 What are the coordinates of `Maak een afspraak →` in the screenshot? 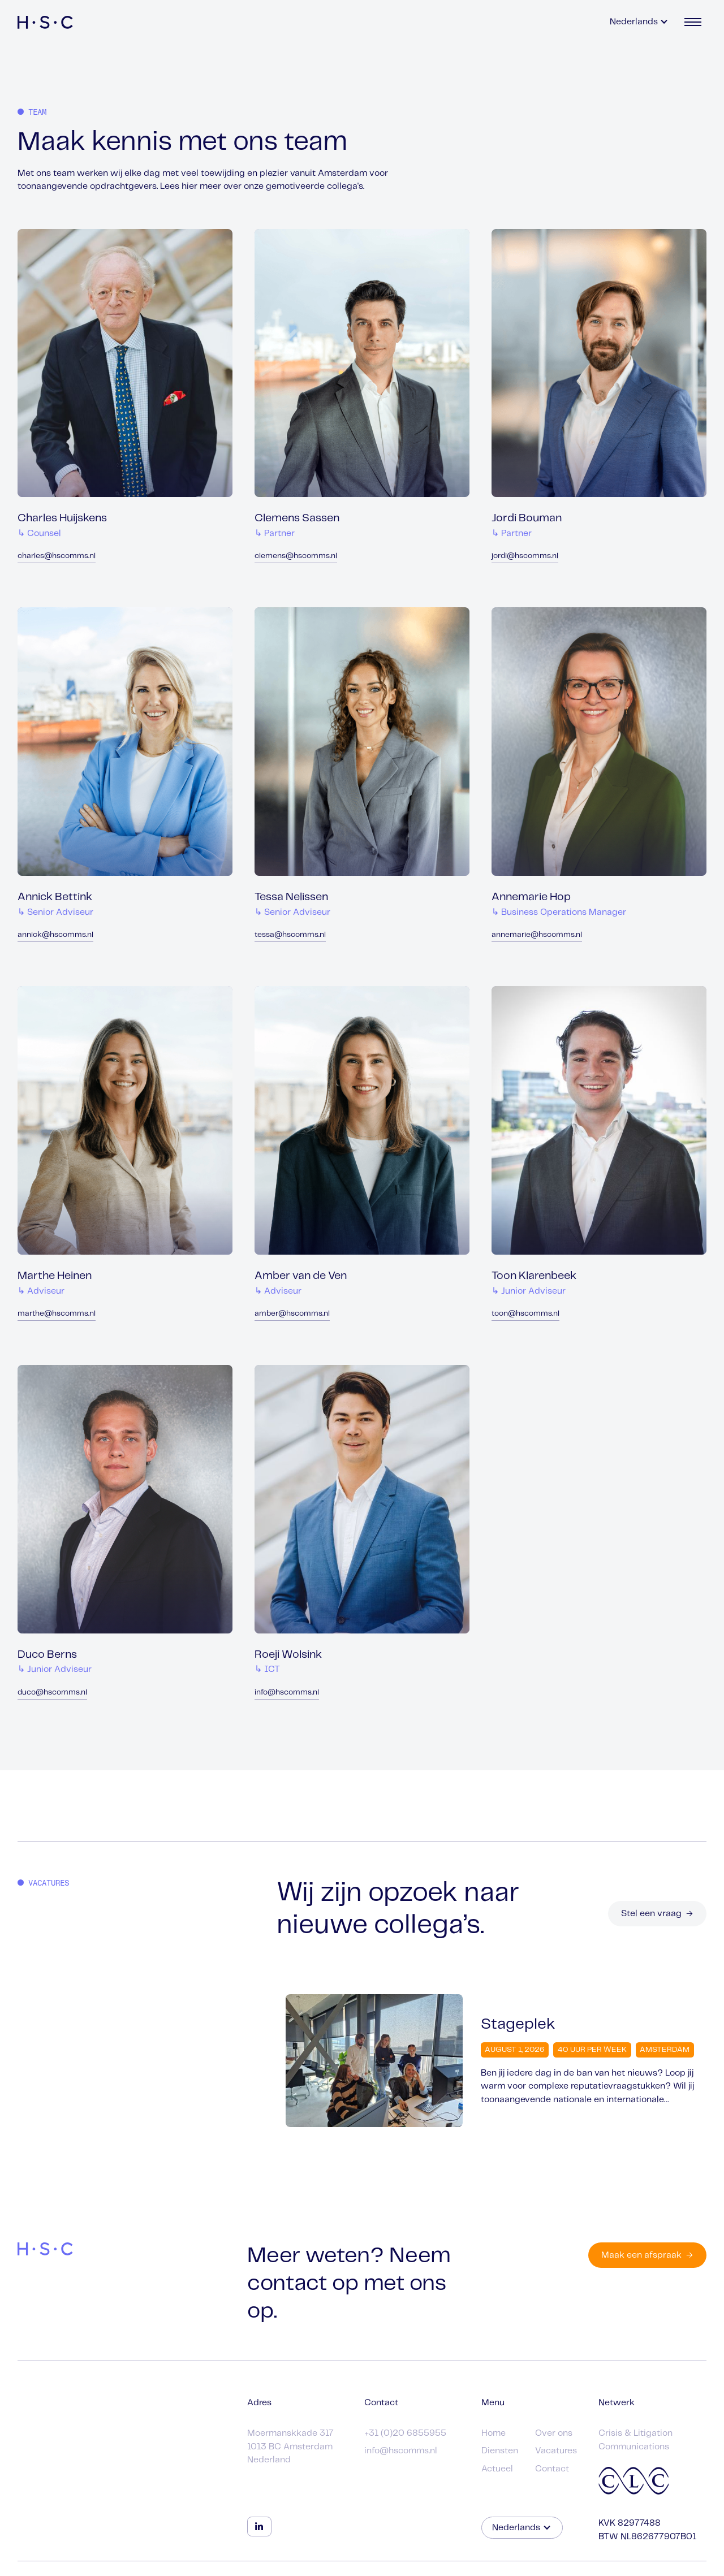 It's located at (647, 2255).